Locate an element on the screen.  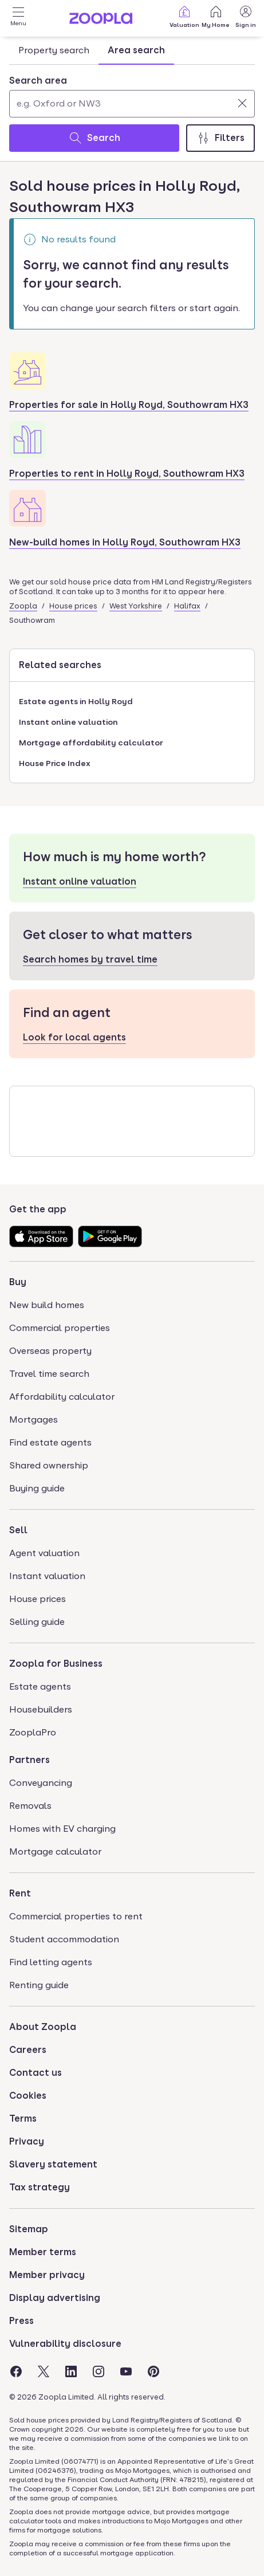
[Search area] is located at coordinates (132, 104).